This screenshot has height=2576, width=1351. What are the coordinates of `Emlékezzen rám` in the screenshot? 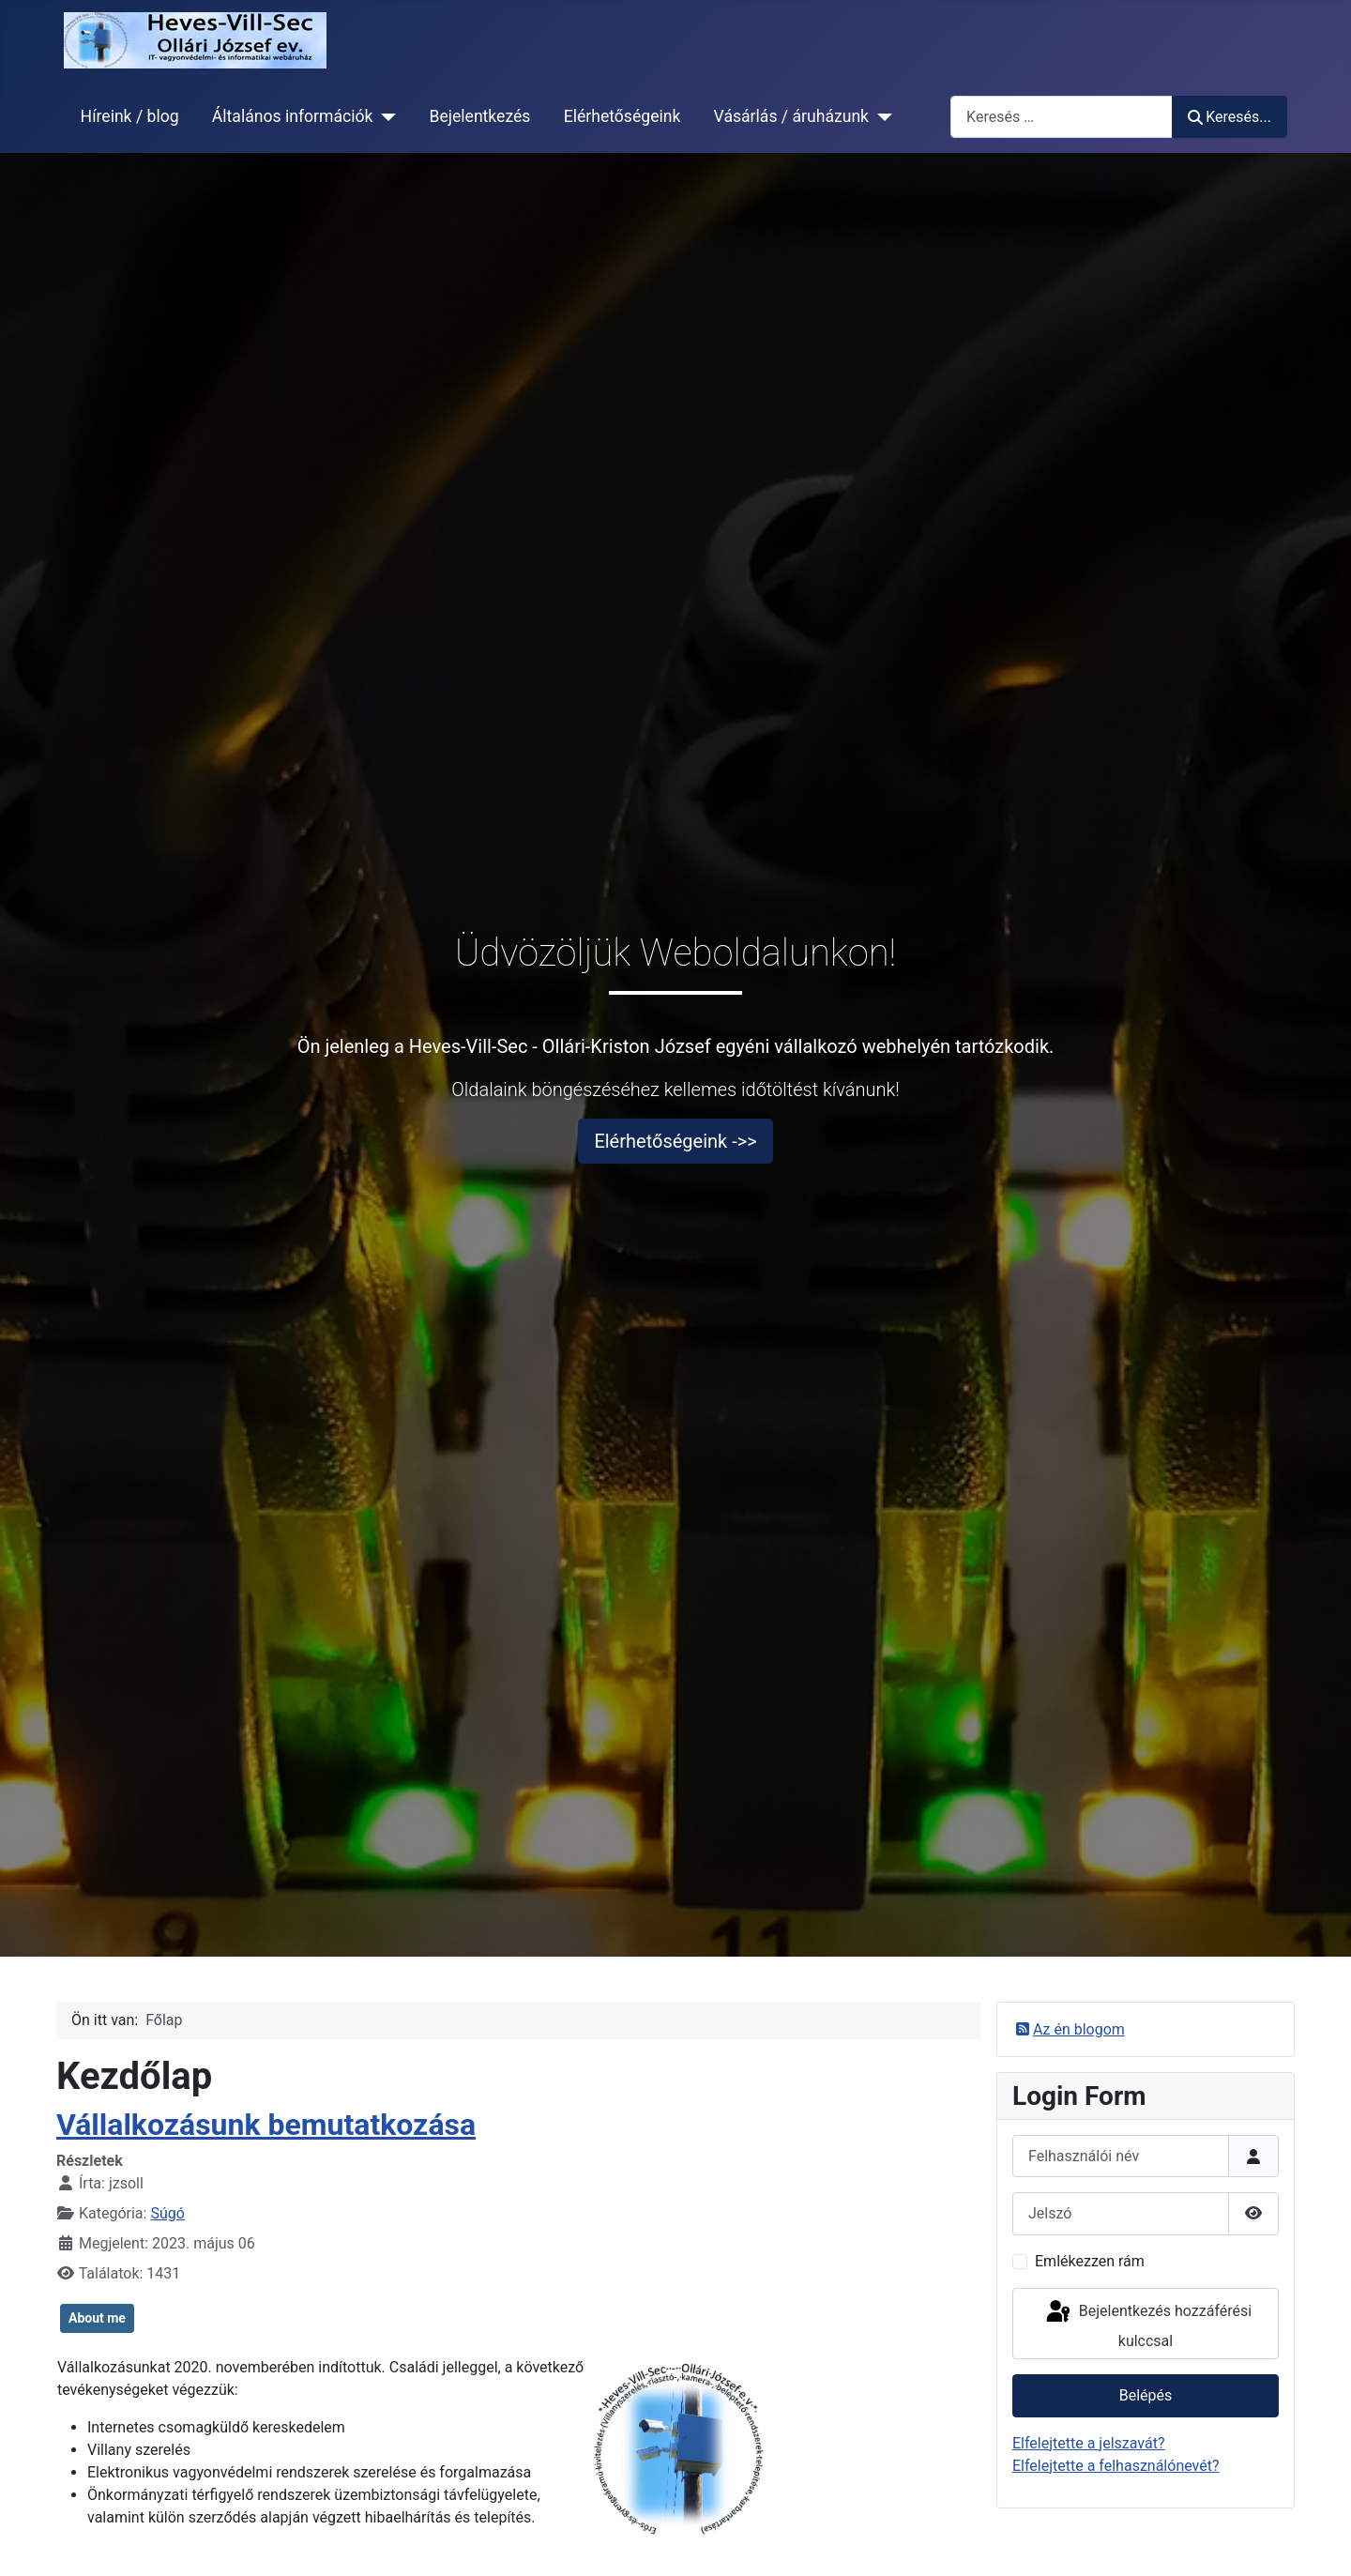 It's located at (1090, 2261).